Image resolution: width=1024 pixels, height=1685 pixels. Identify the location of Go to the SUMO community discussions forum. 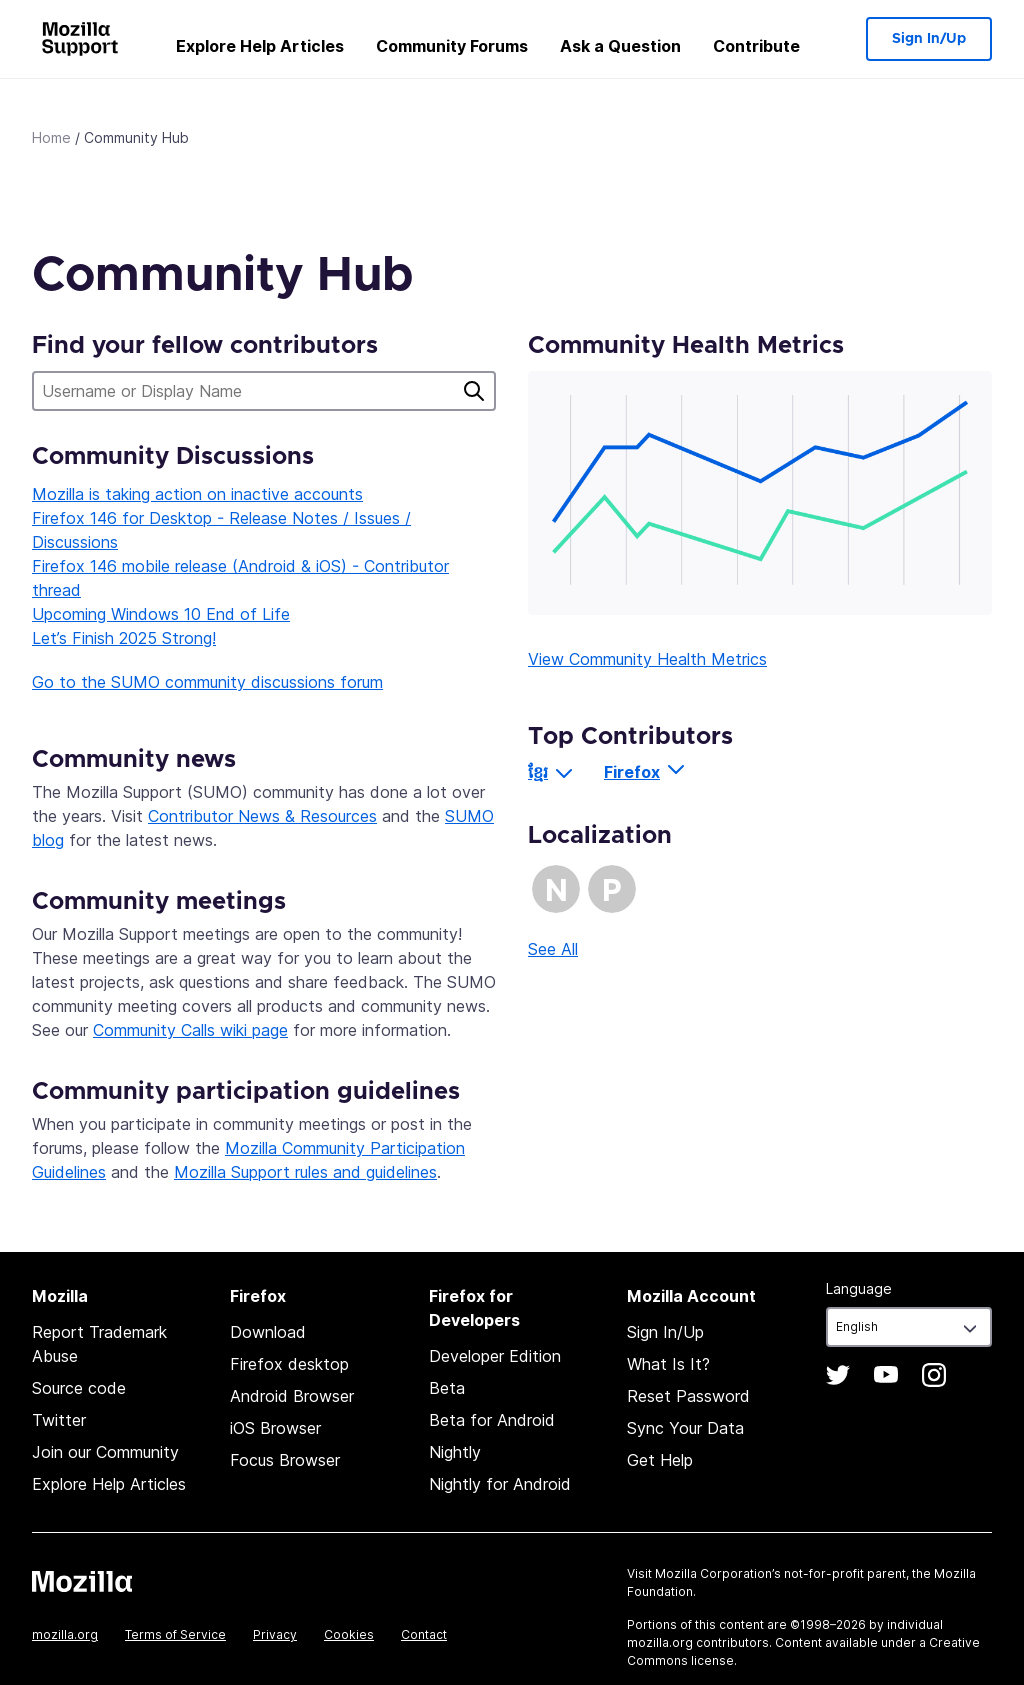
(207, 682).